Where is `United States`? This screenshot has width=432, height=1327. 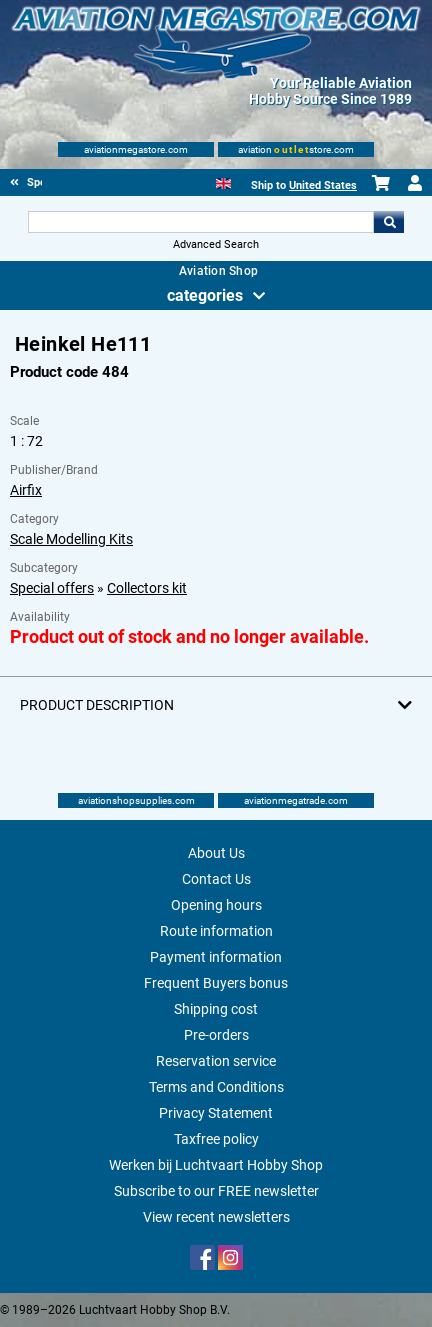 United States is located at coordinates (323, 185).